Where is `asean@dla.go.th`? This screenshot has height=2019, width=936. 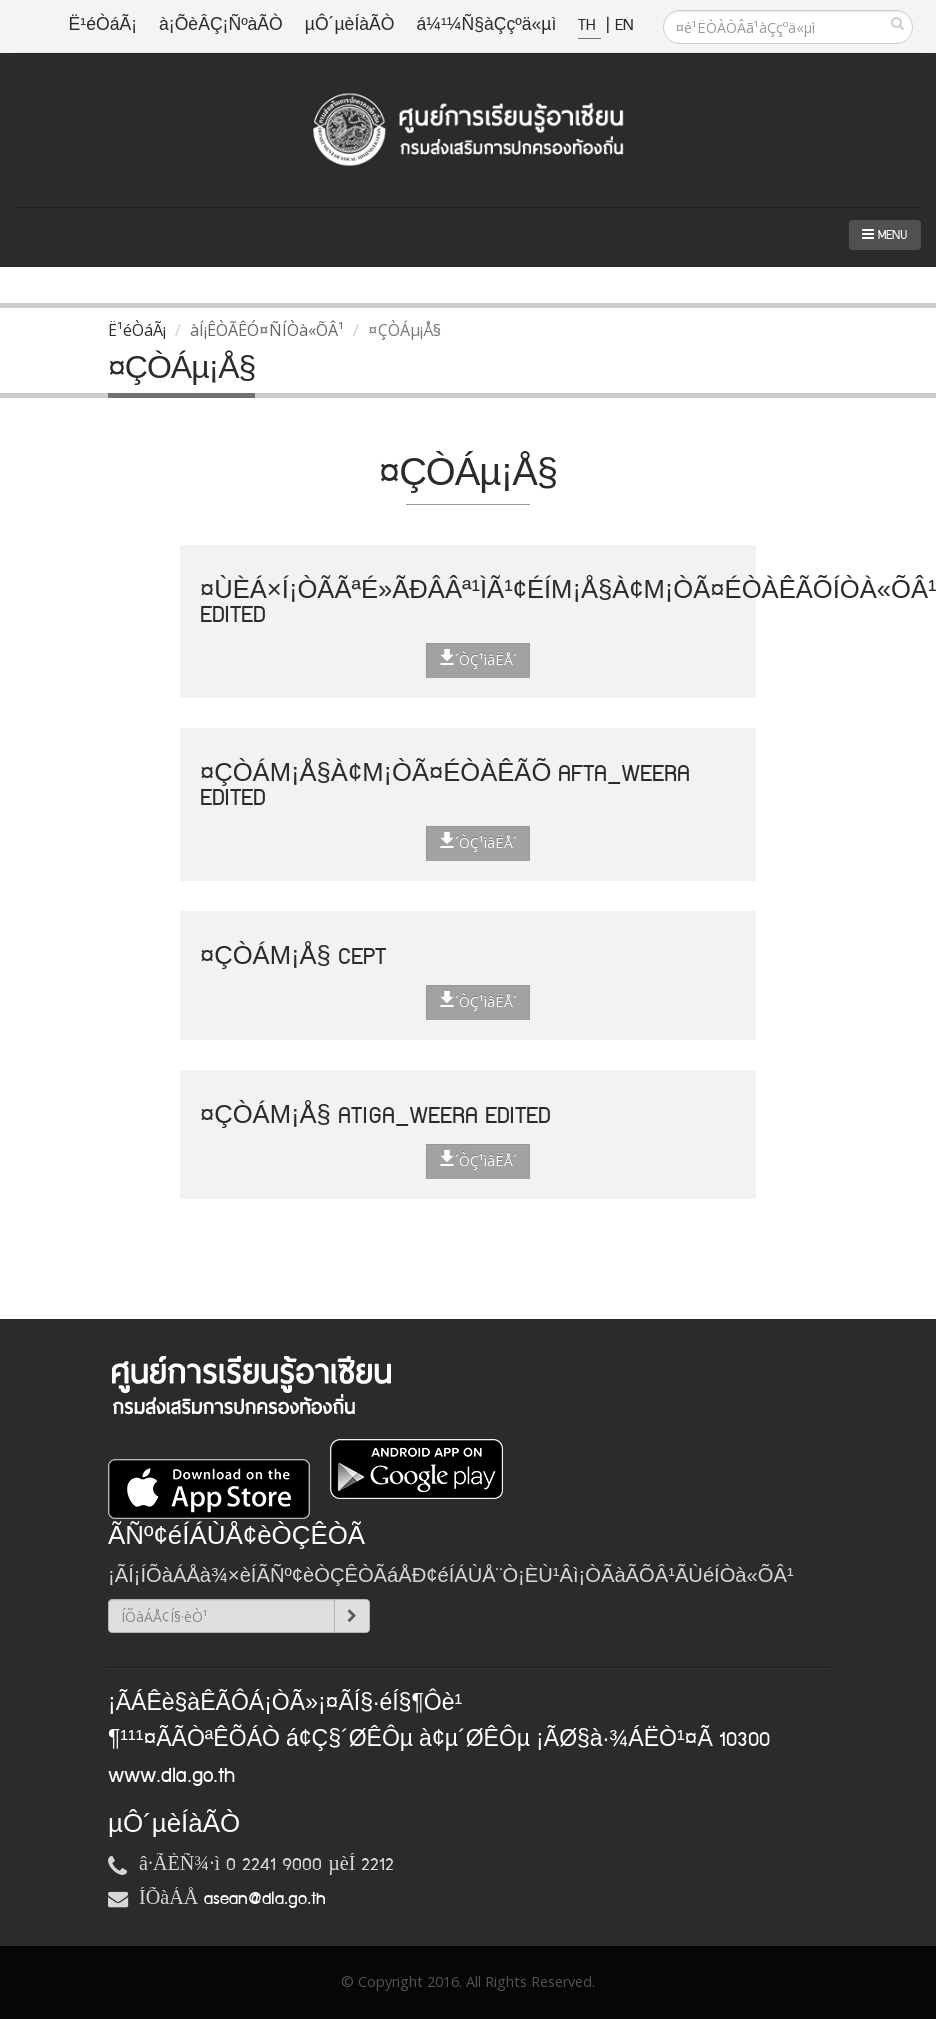 asean@dla.go.th is located at coordinates (265, 1899).